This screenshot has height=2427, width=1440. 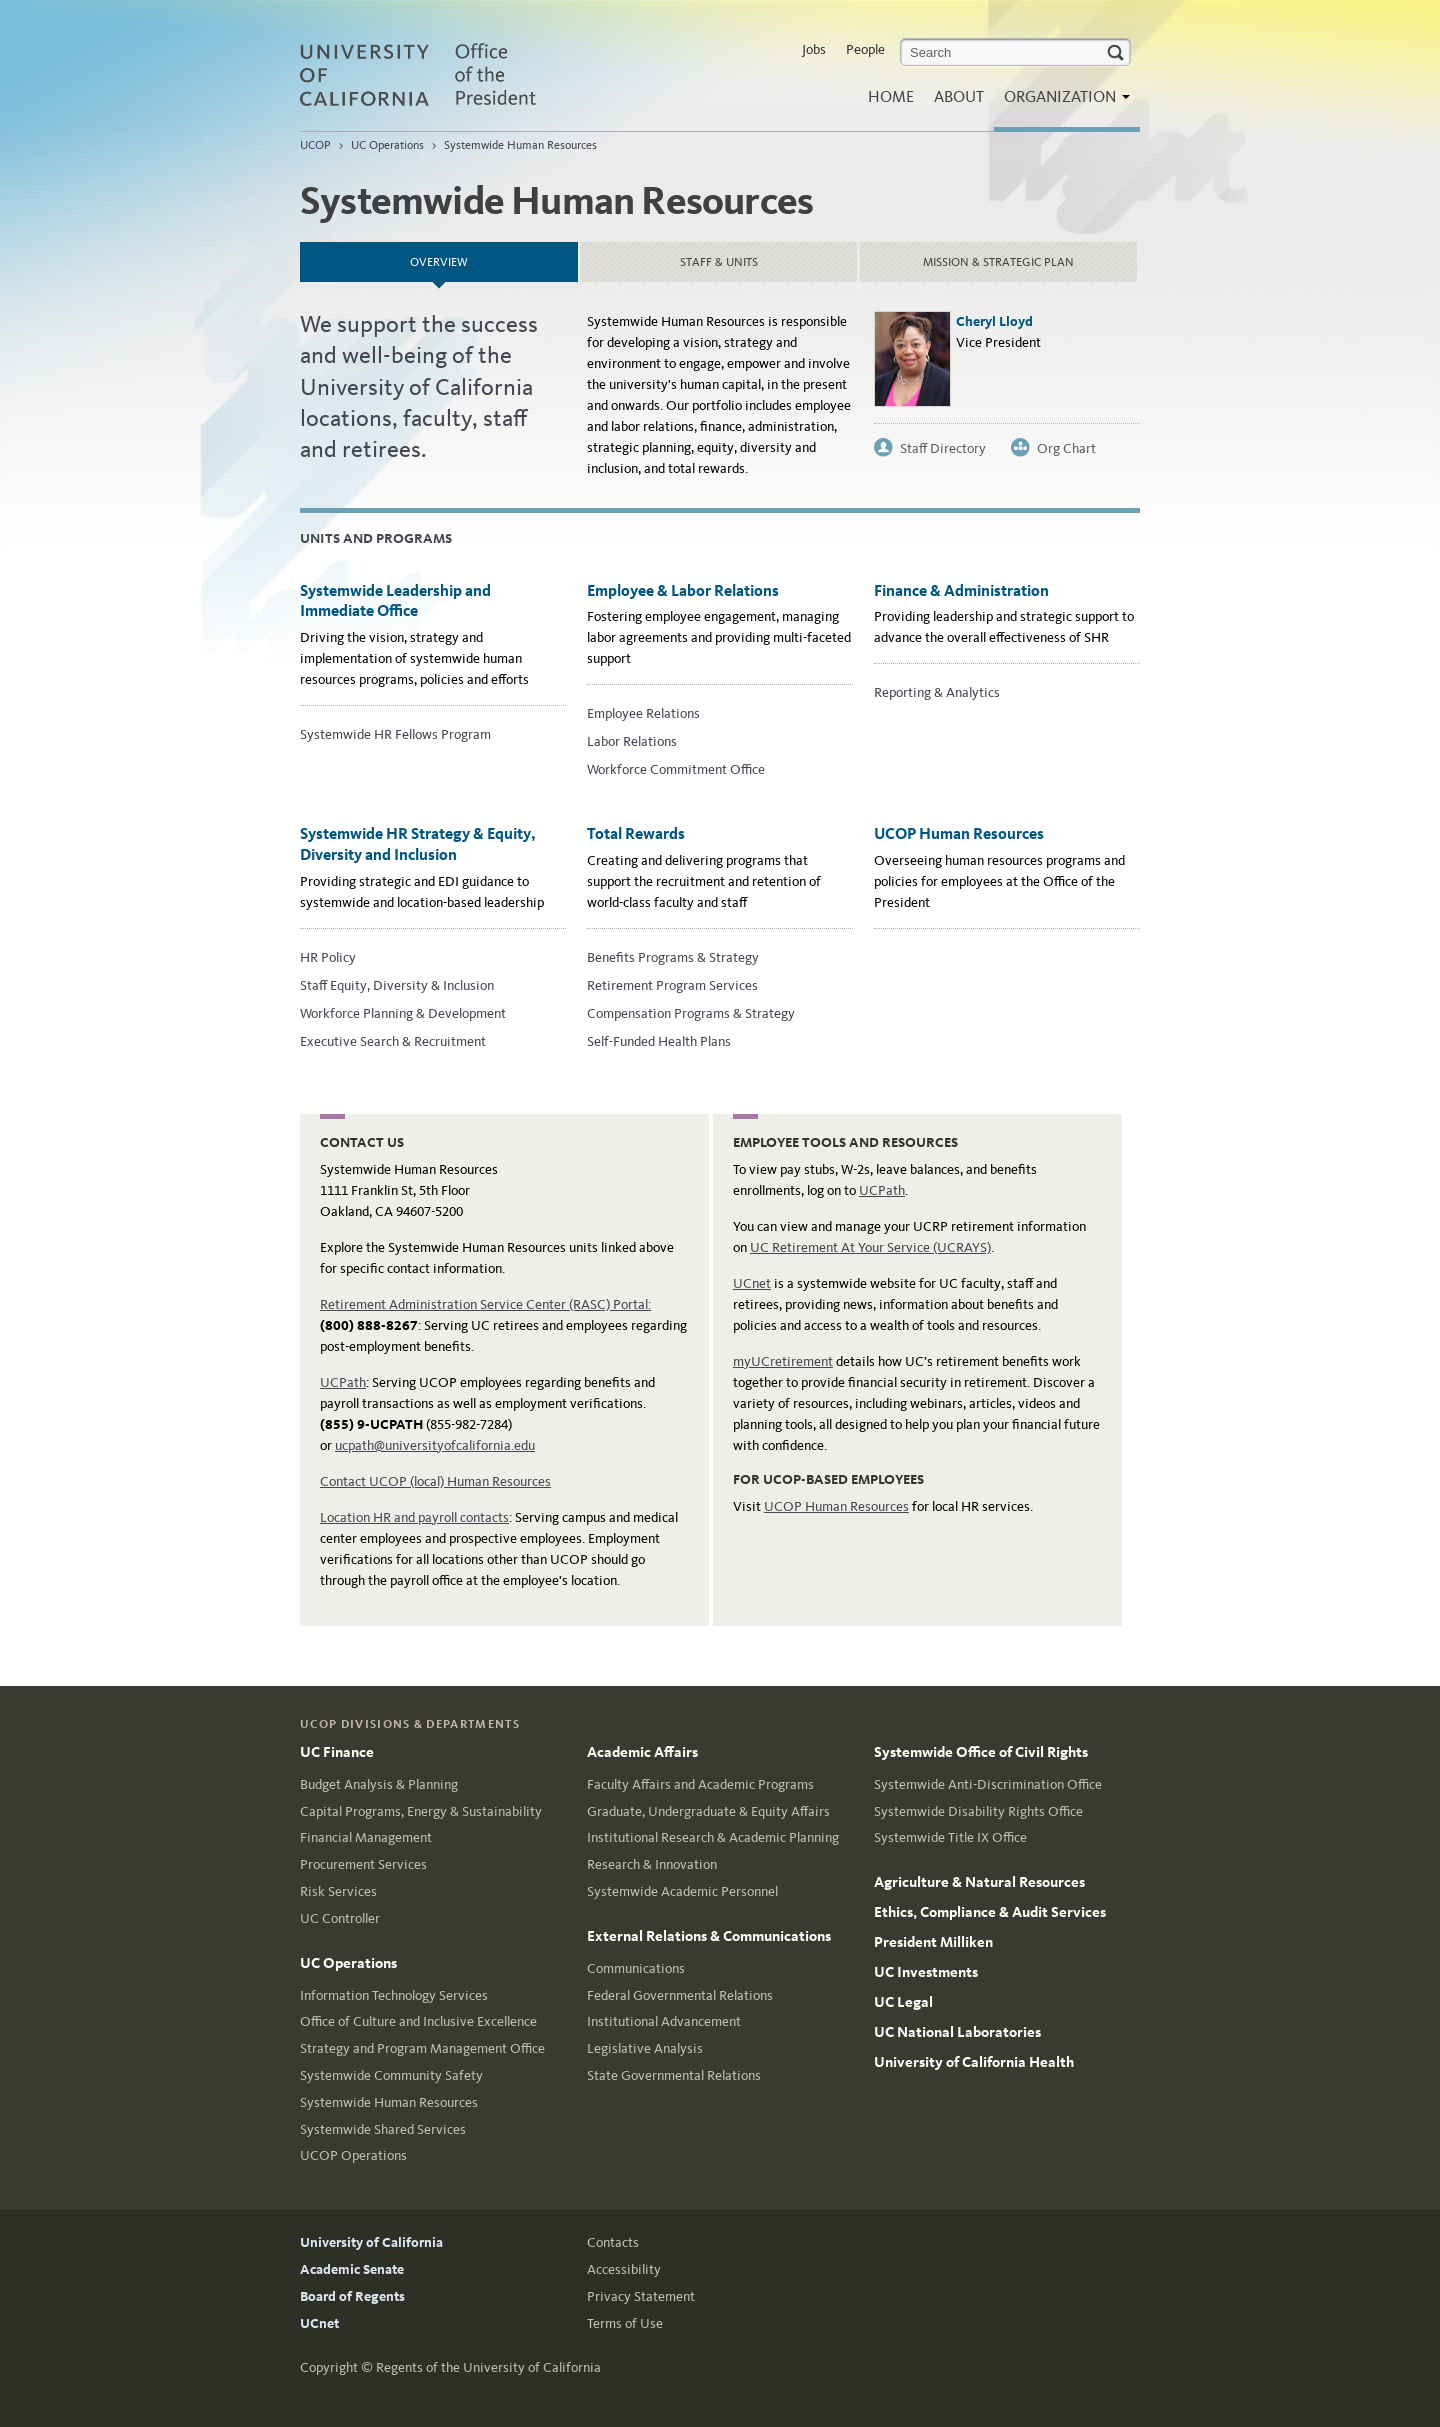 What do you see at coordinates (981, 1752) in the screenshot?
I see `Systemwide Office of Civil Rights` at bounding box center [981, 1752].